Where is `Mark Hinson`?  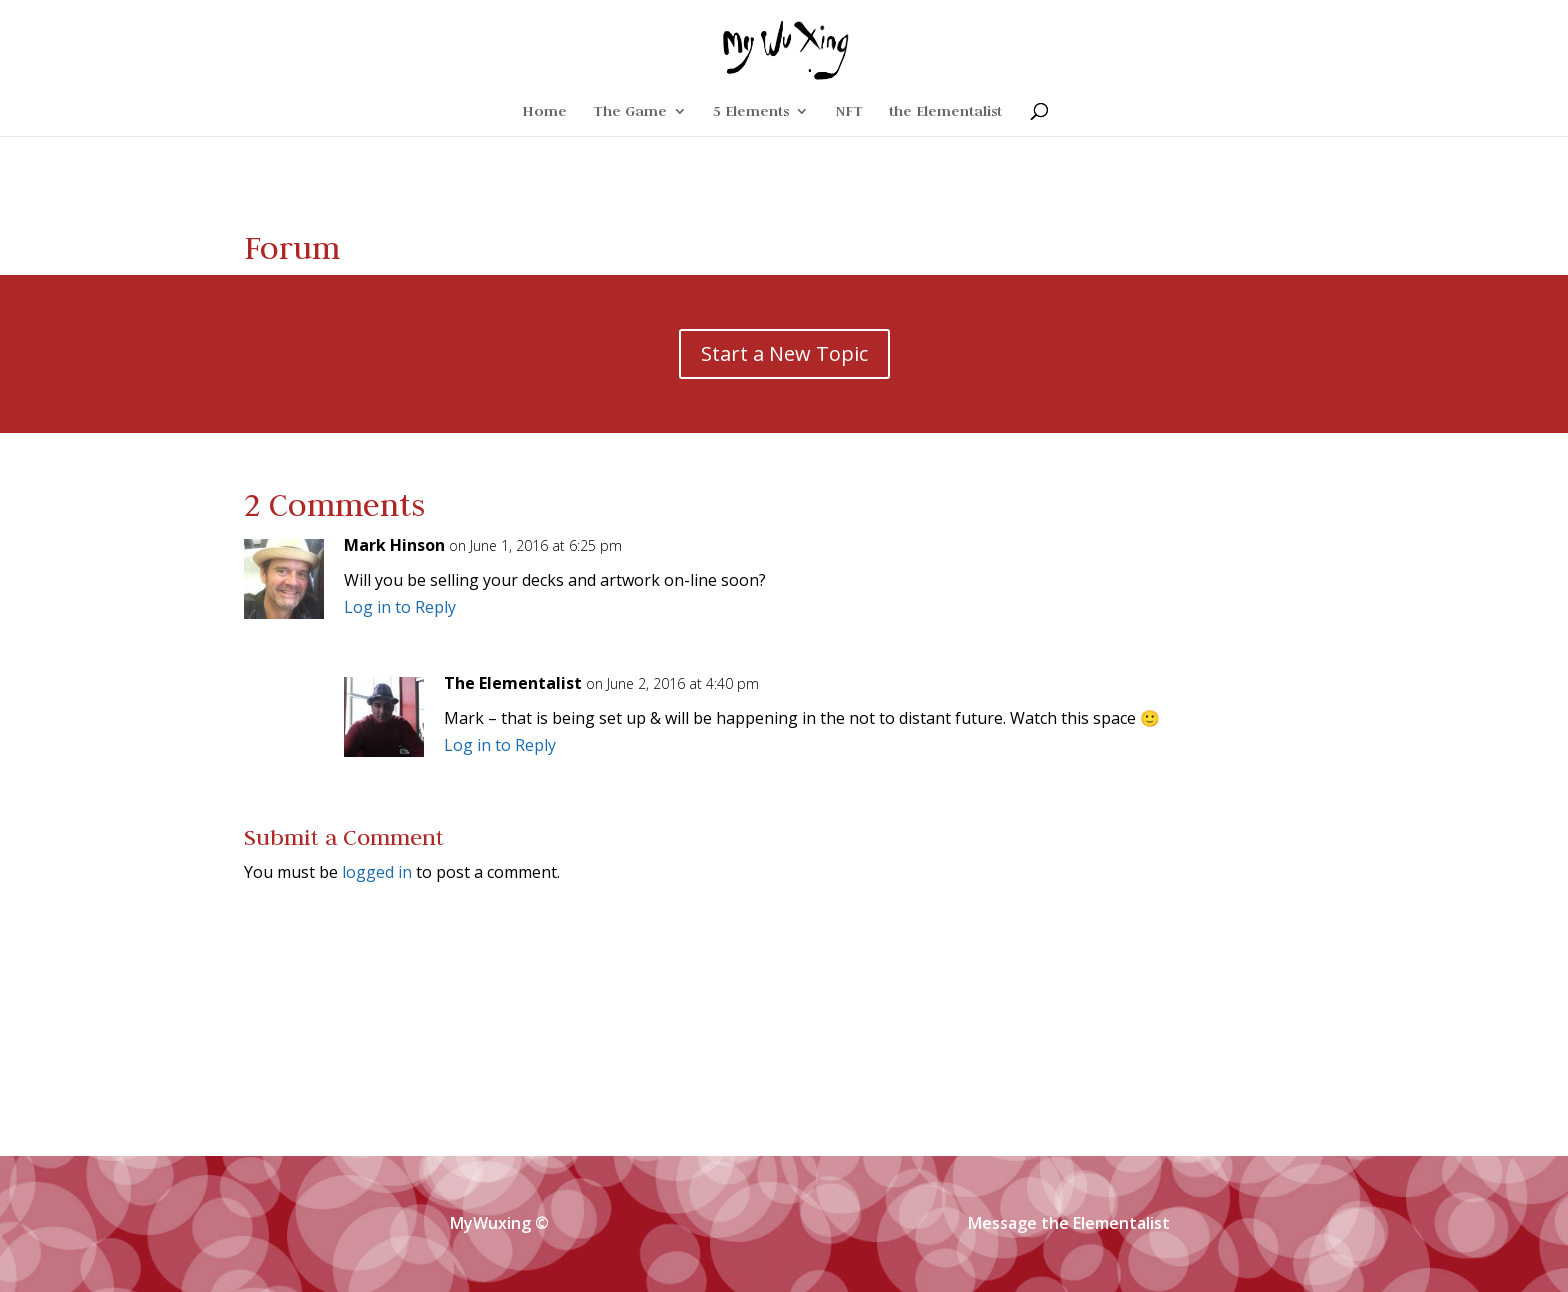
Mark Hinson is located at coordinates (394, 545).